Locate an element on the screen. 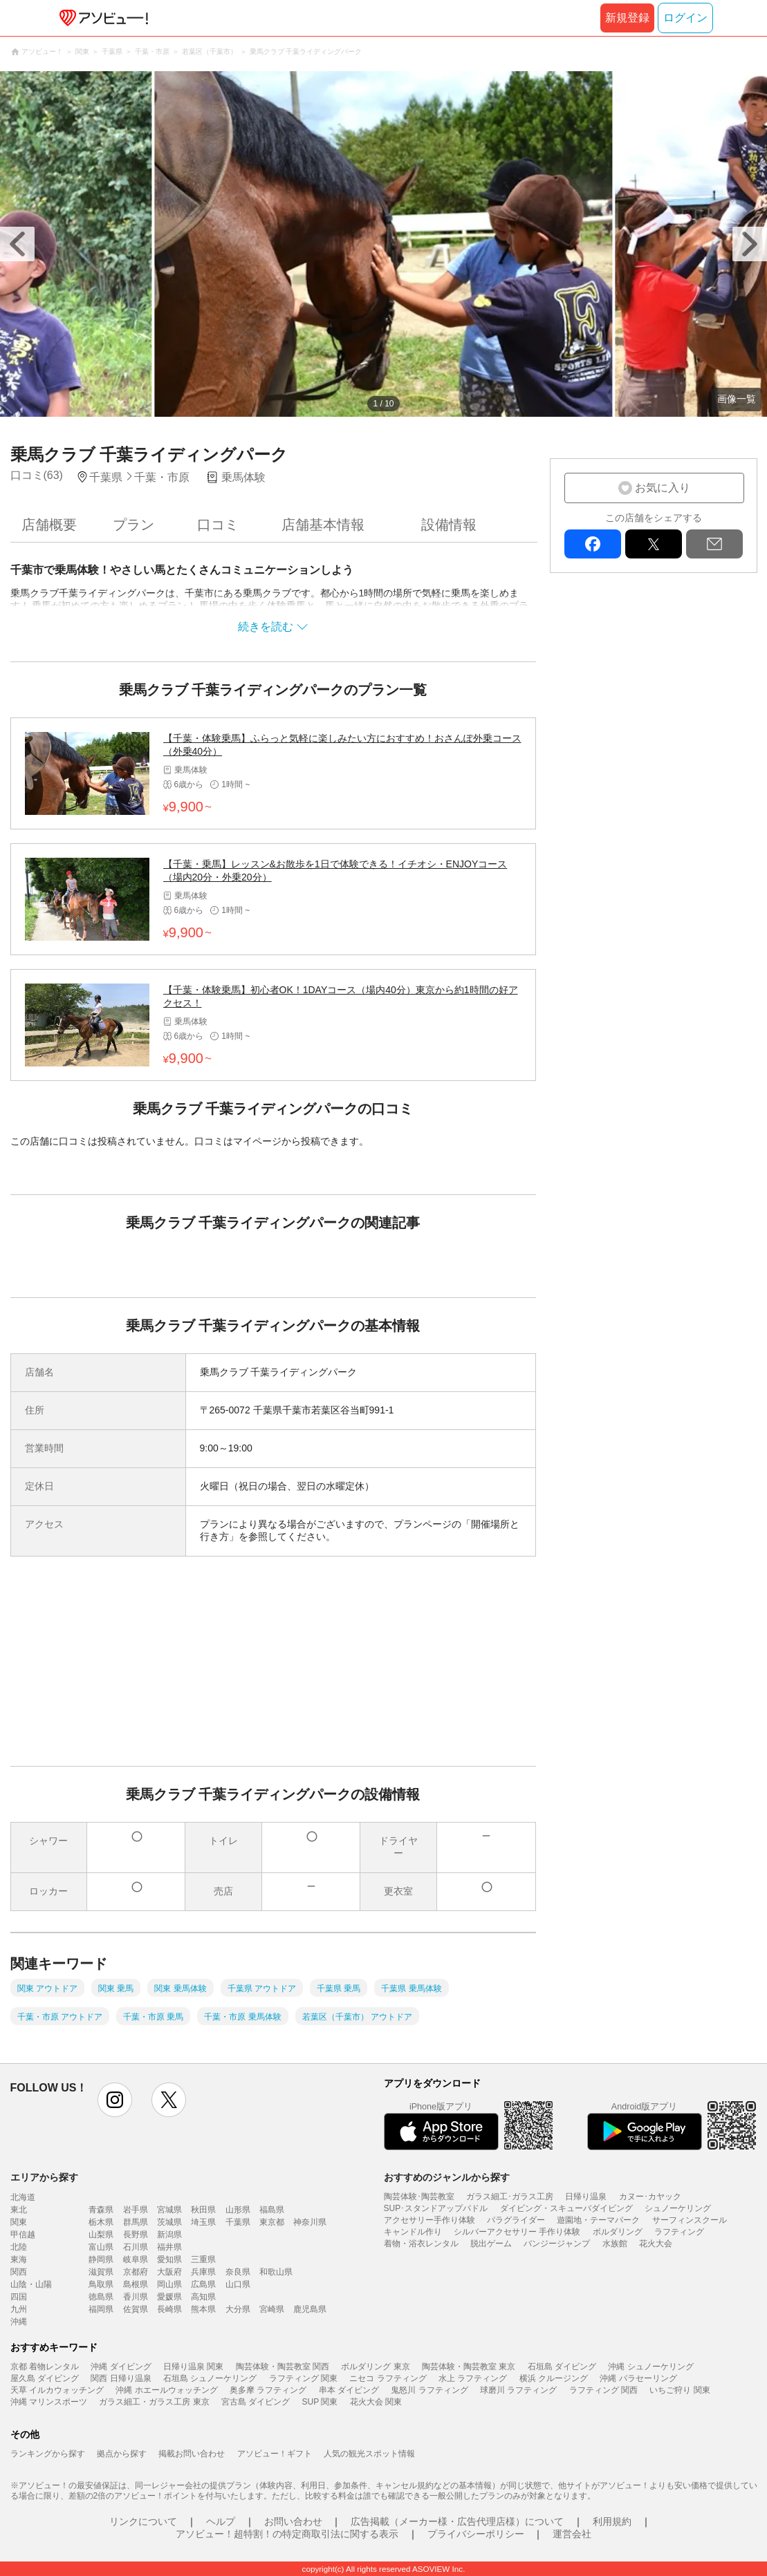 Image resolution: width=767 pixels, height=2576 pixels. 熊本県 is located at coordinates (203, 2309).